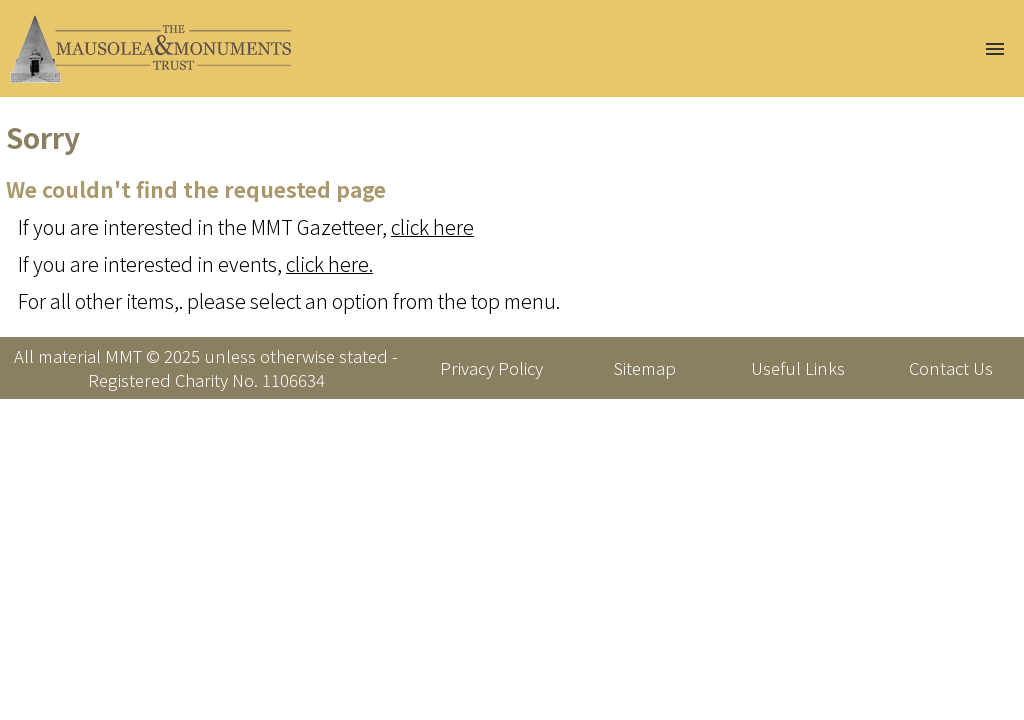 The height and width of the screenshot is (720, 1024). What do you see at coordinates (491, 368) in the screenshot?
I see `Privacy Policy` at bounding box center [491, 368].